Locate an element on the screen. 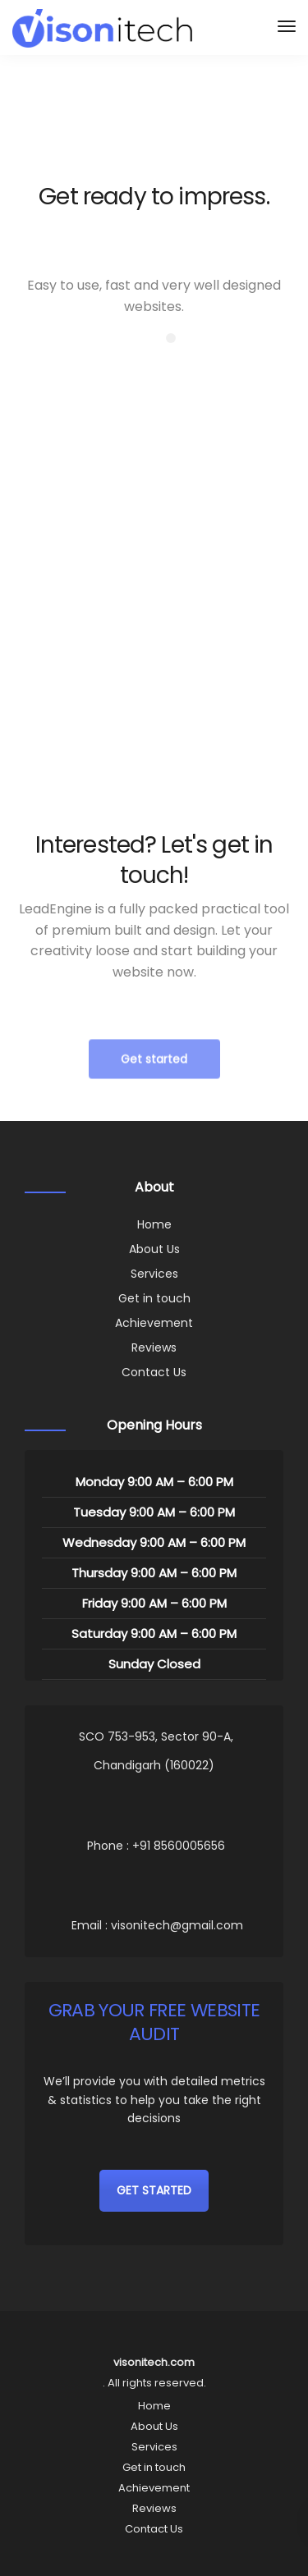  Get in touch is located at coordinates (154, 1298).